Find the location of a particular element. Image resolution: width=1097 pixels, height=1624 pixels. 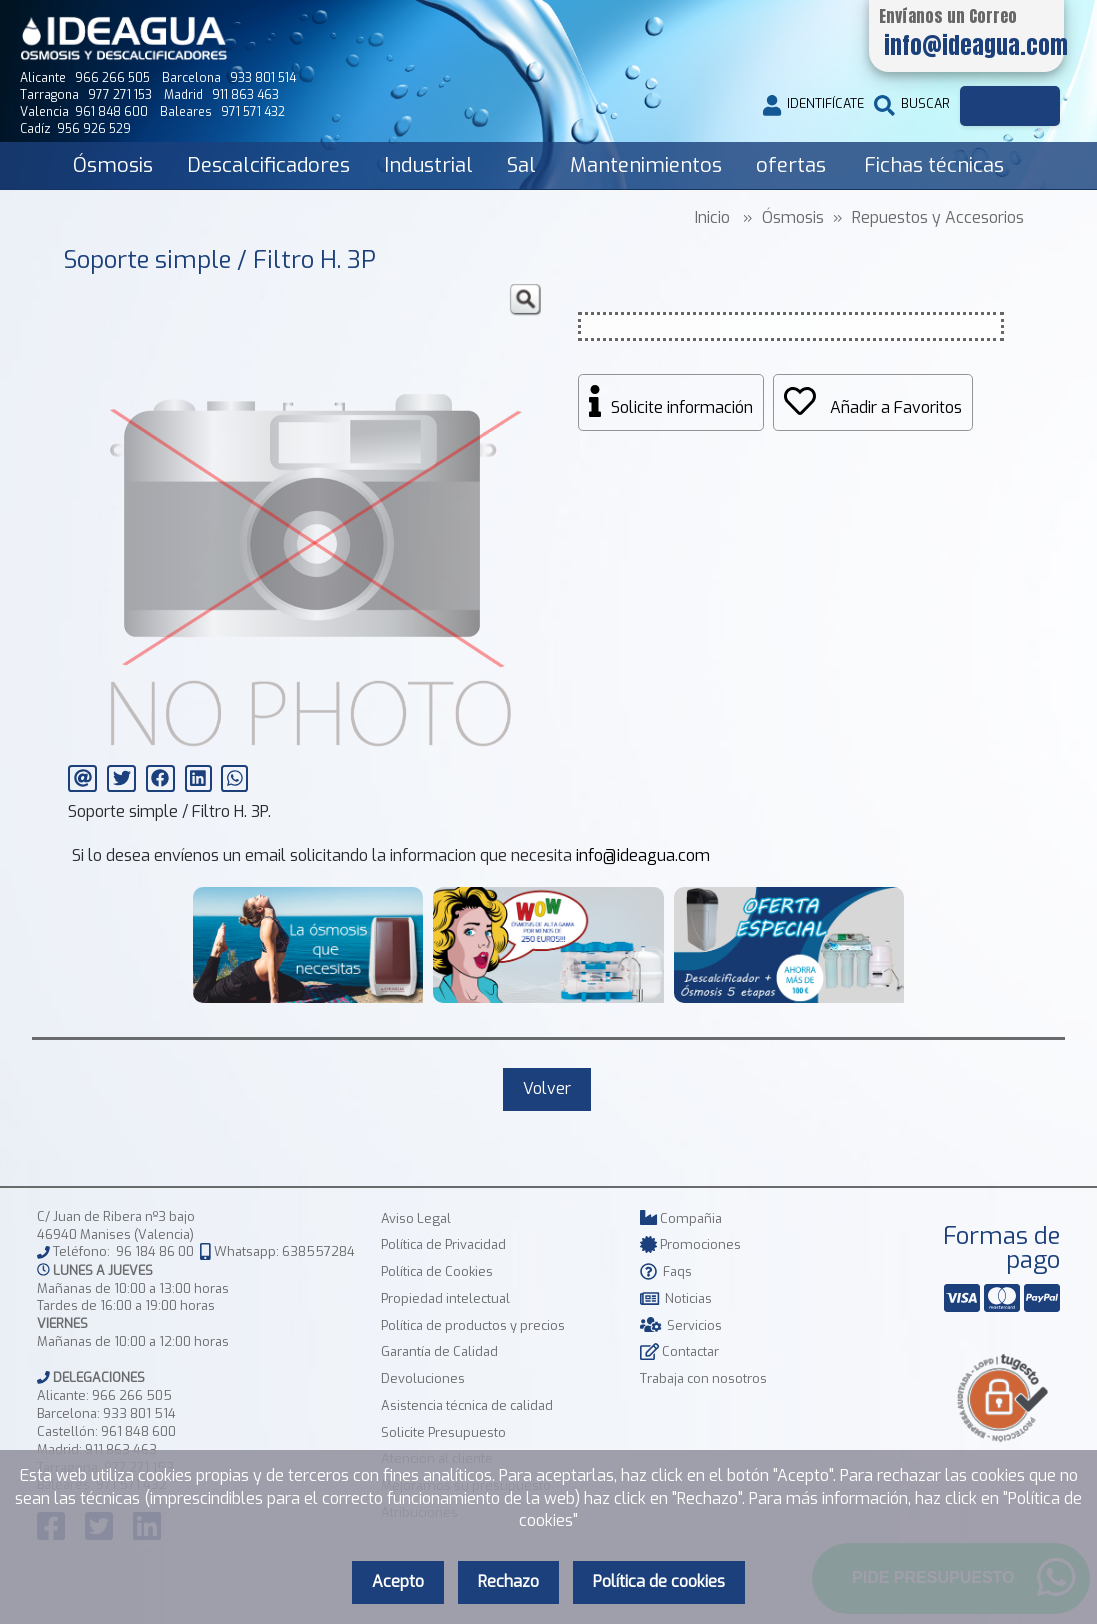

Compañia is located at coordinates (681, 1218).